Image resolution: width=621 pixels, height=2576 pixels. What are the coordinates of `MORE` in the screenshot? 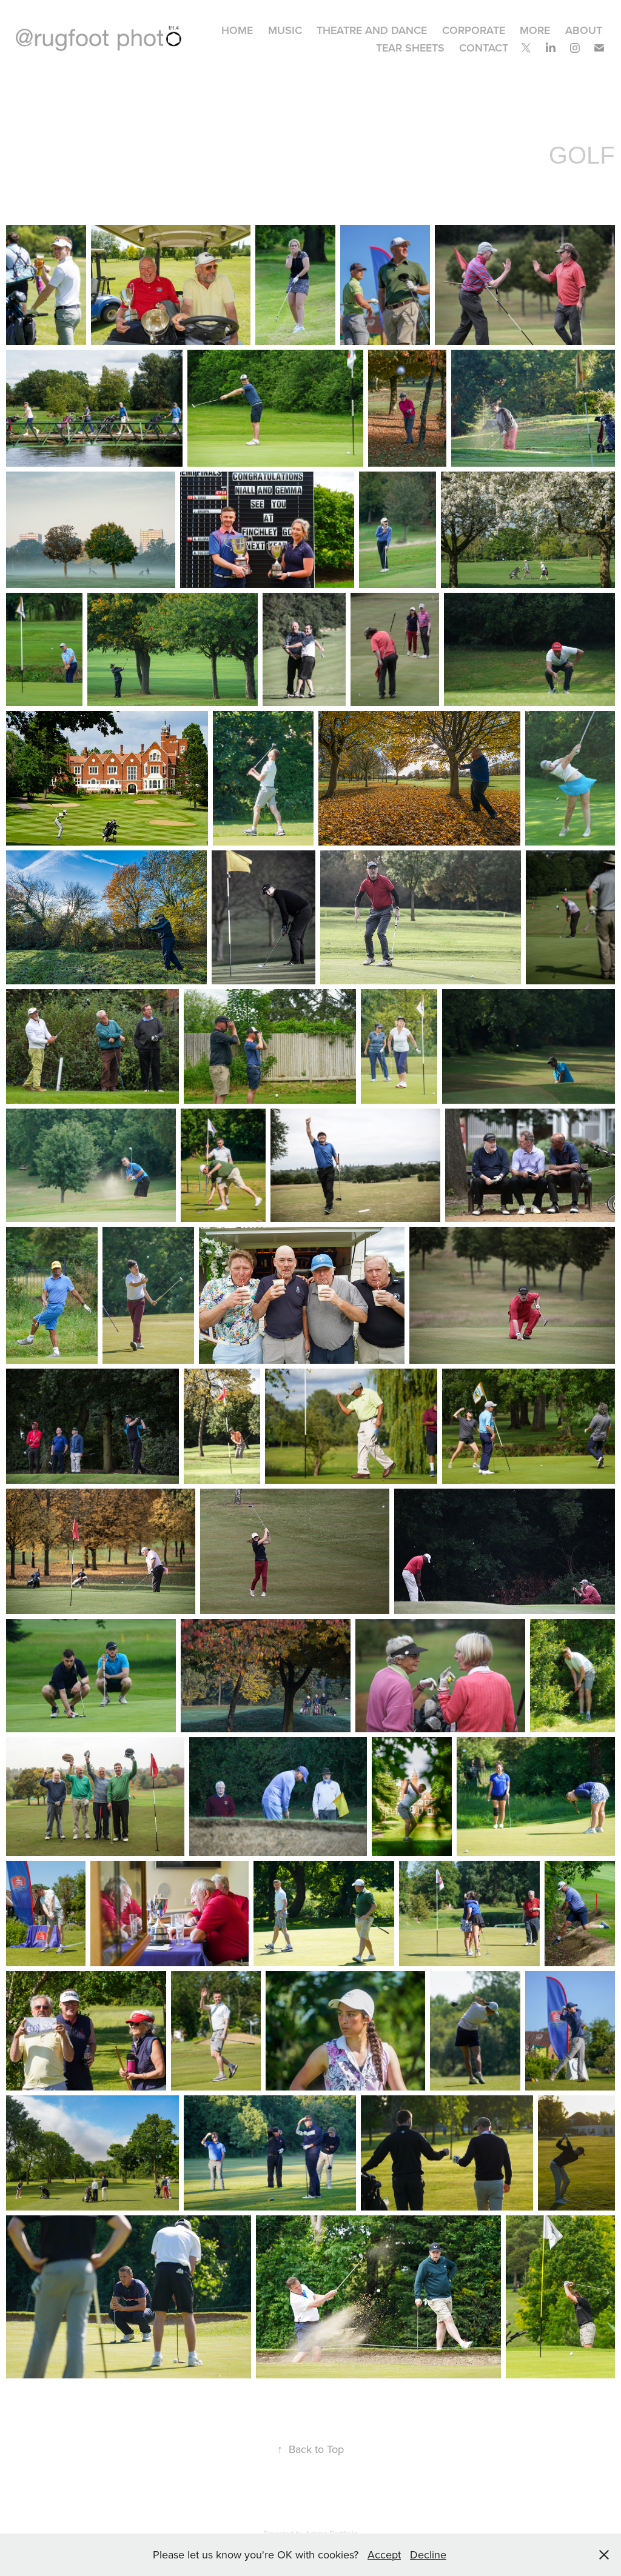 It's located at (535, 30).